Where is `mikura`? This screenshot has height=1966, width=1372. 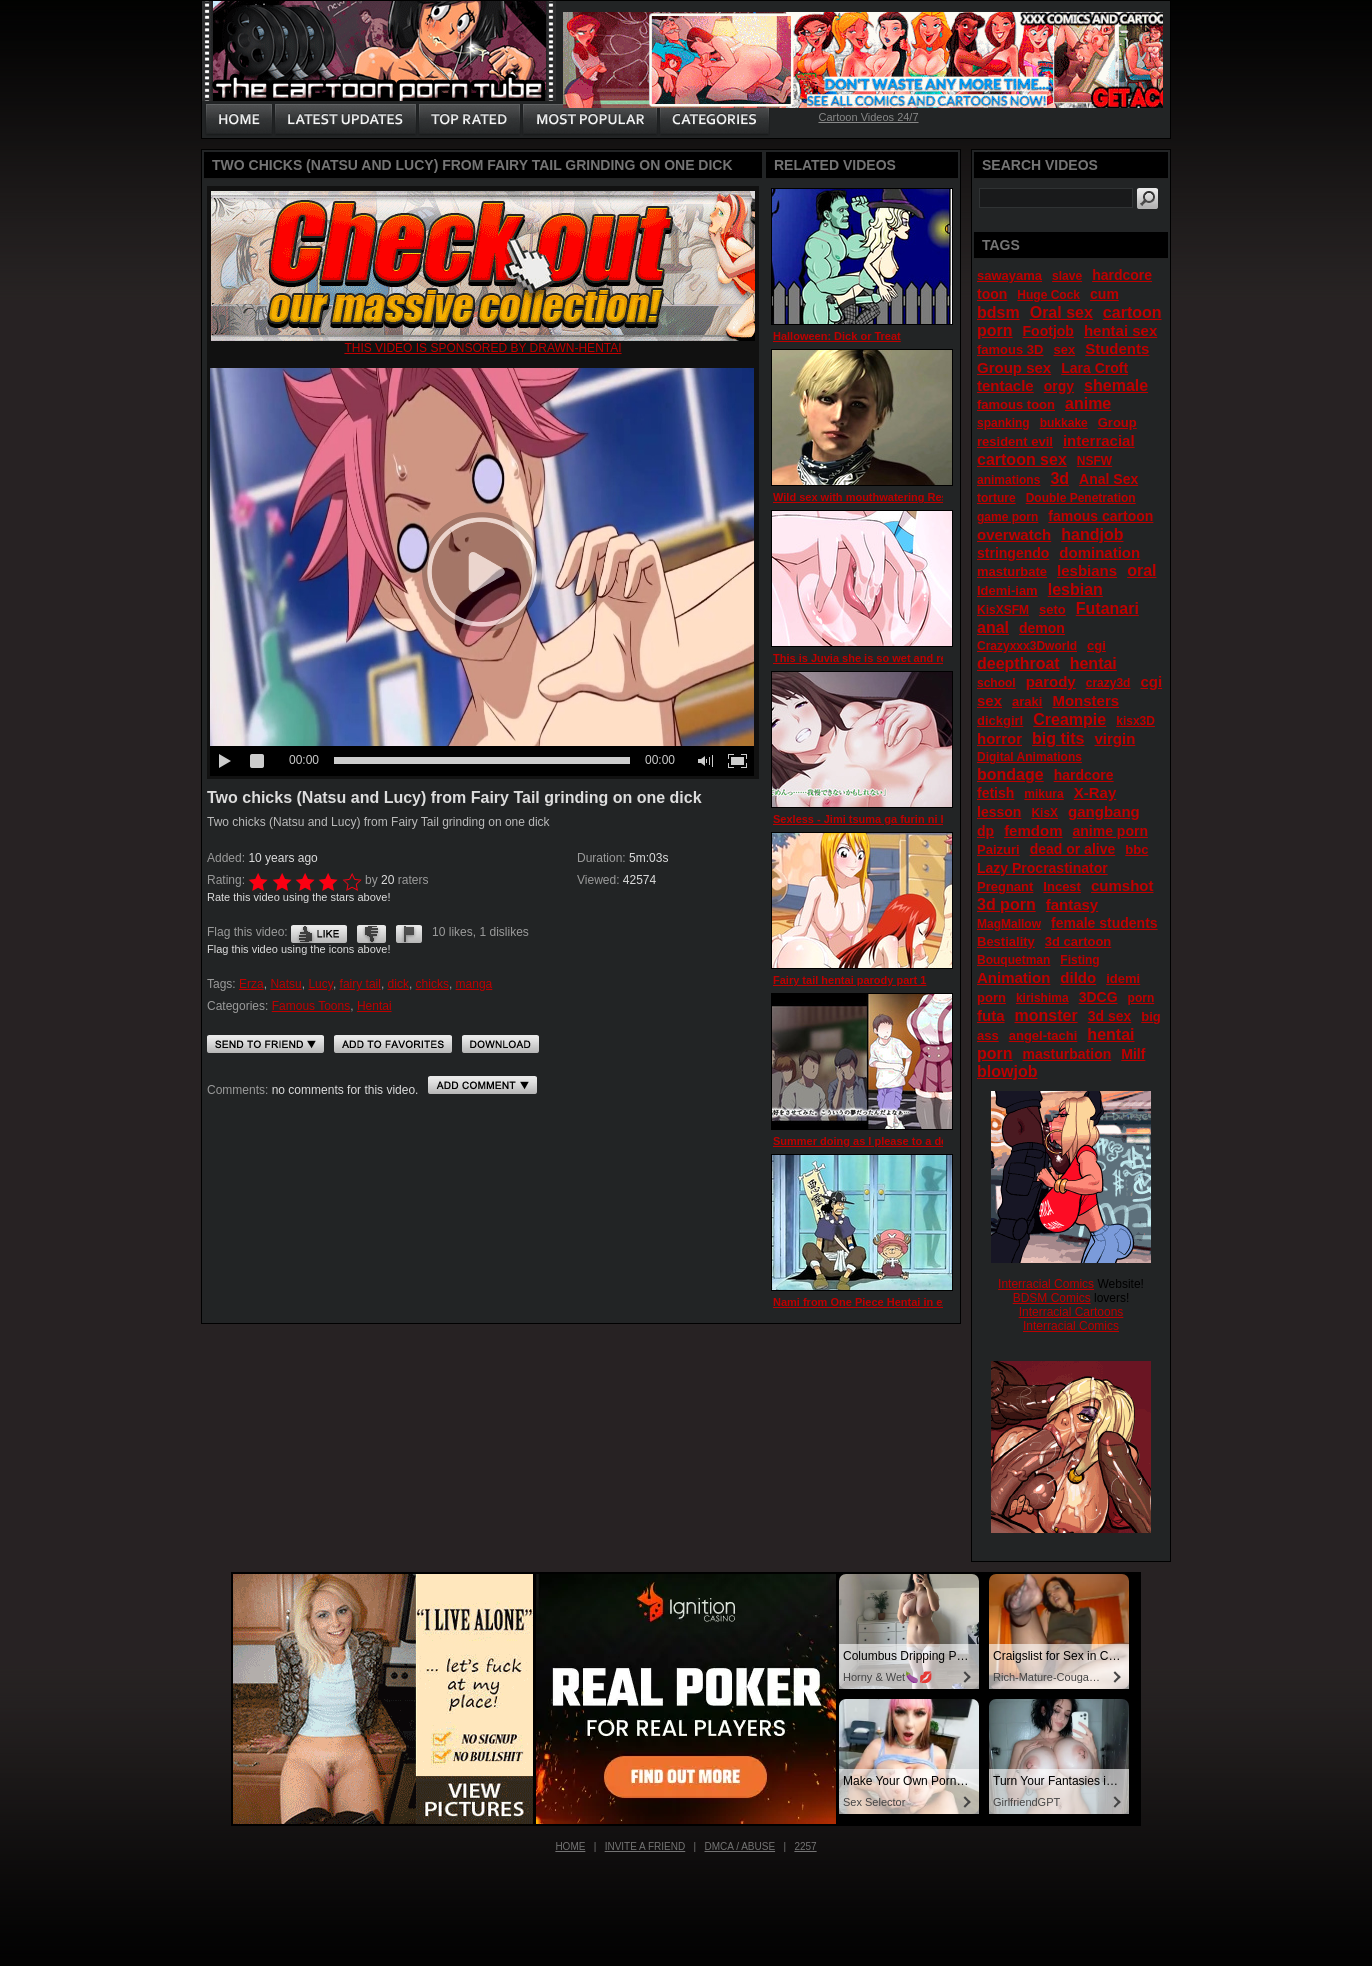 mikura is located at coordinates (1043, 794).